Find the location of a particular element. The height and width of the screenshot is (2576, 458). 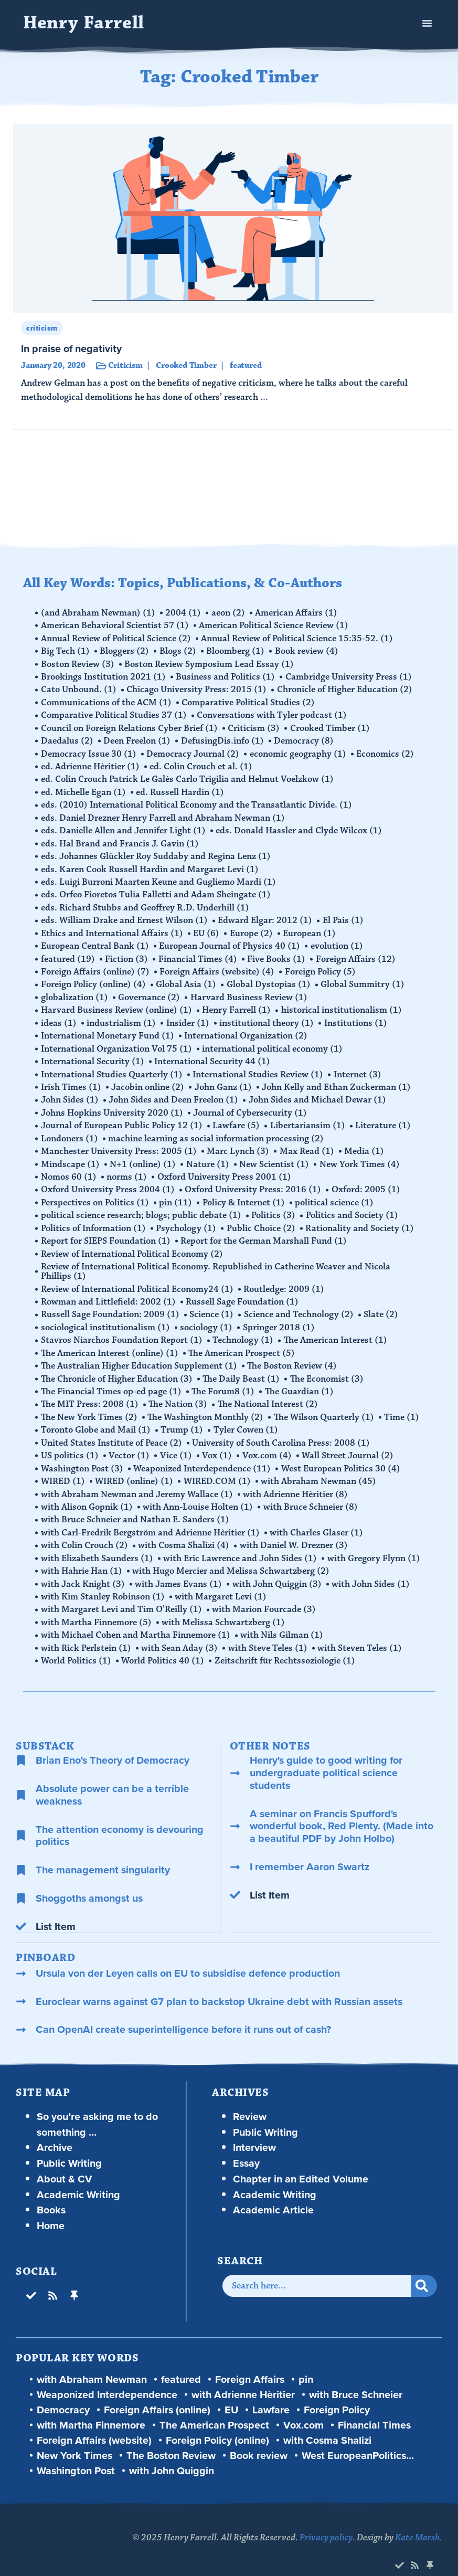

European Central Bank is located at coordinates (95, 940).